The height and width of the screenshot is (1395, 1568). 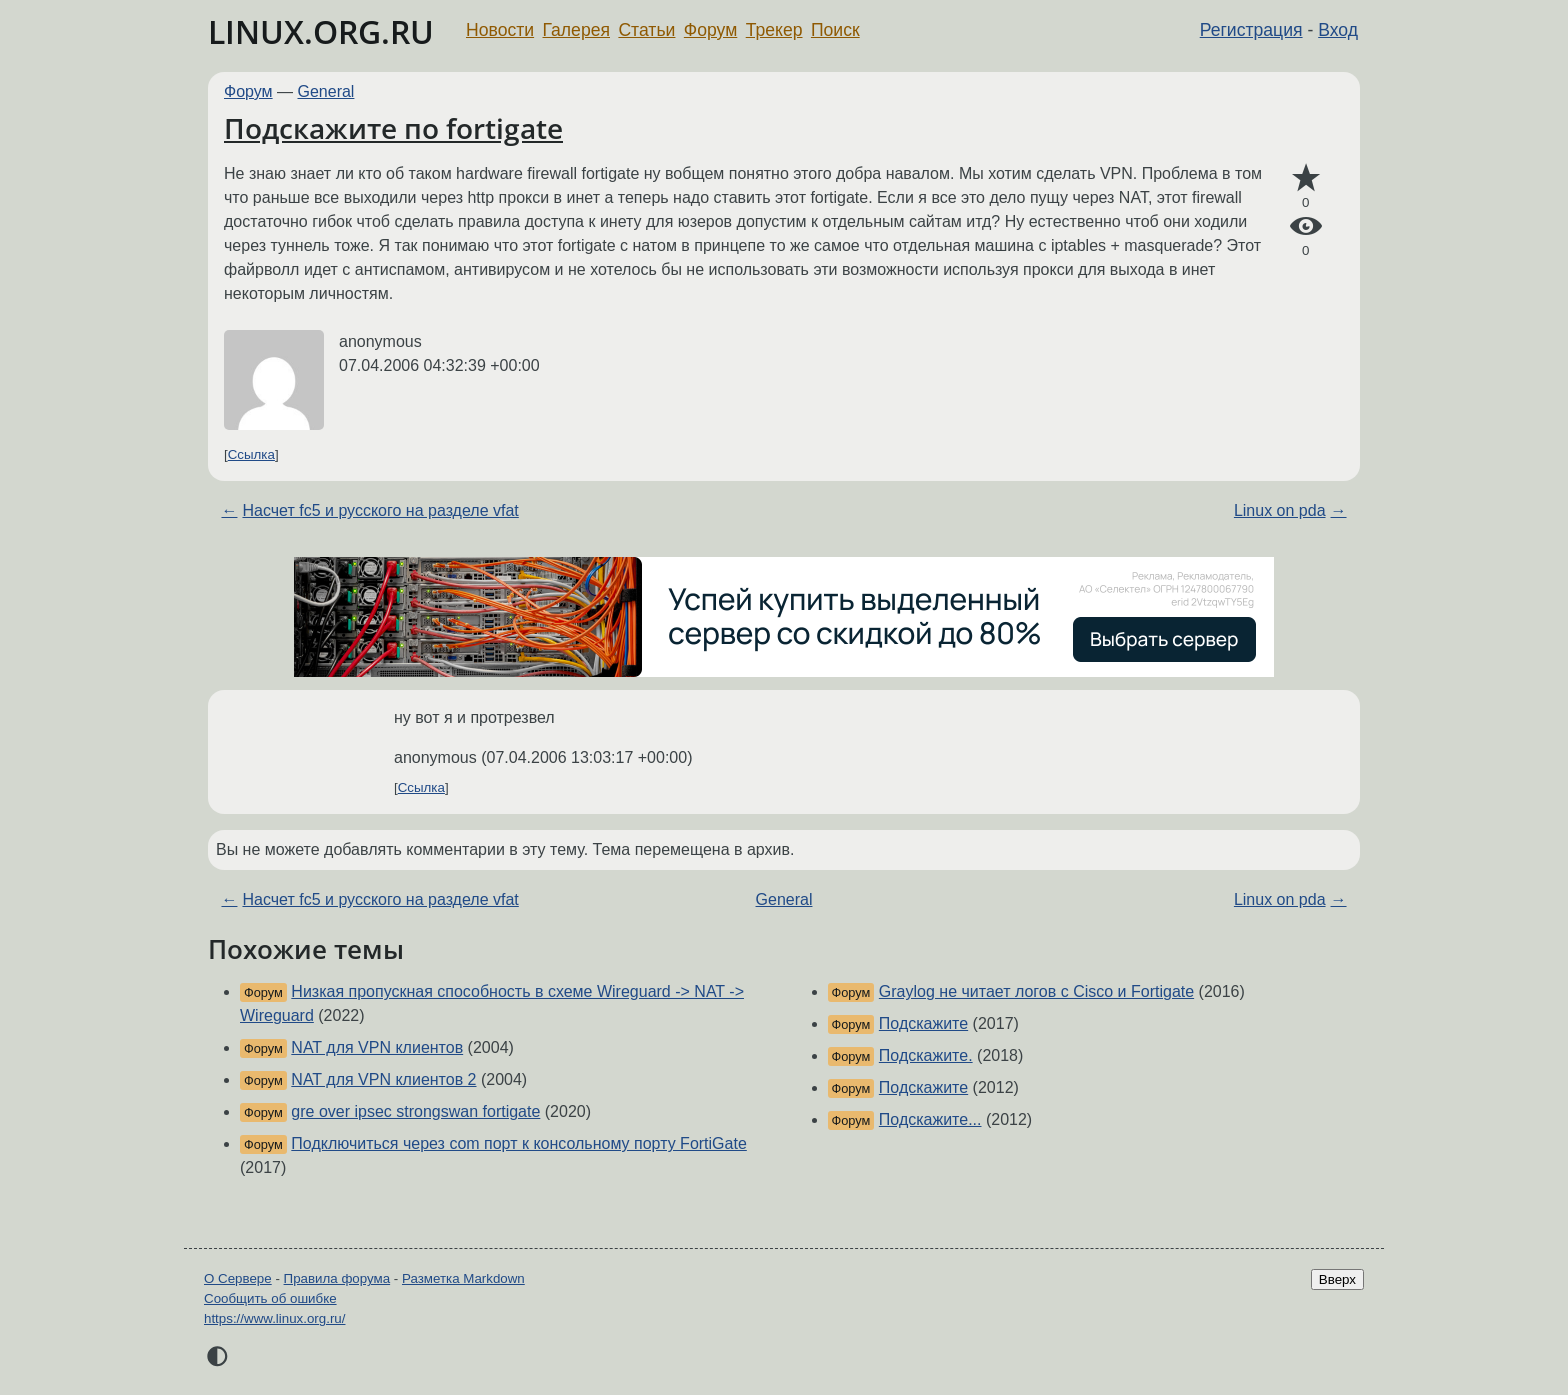 What do you see at coordinates (383, 1079) in the screenshot?
I see `NAT для VPN клиентов 2` at bounding box center [383, 1079].